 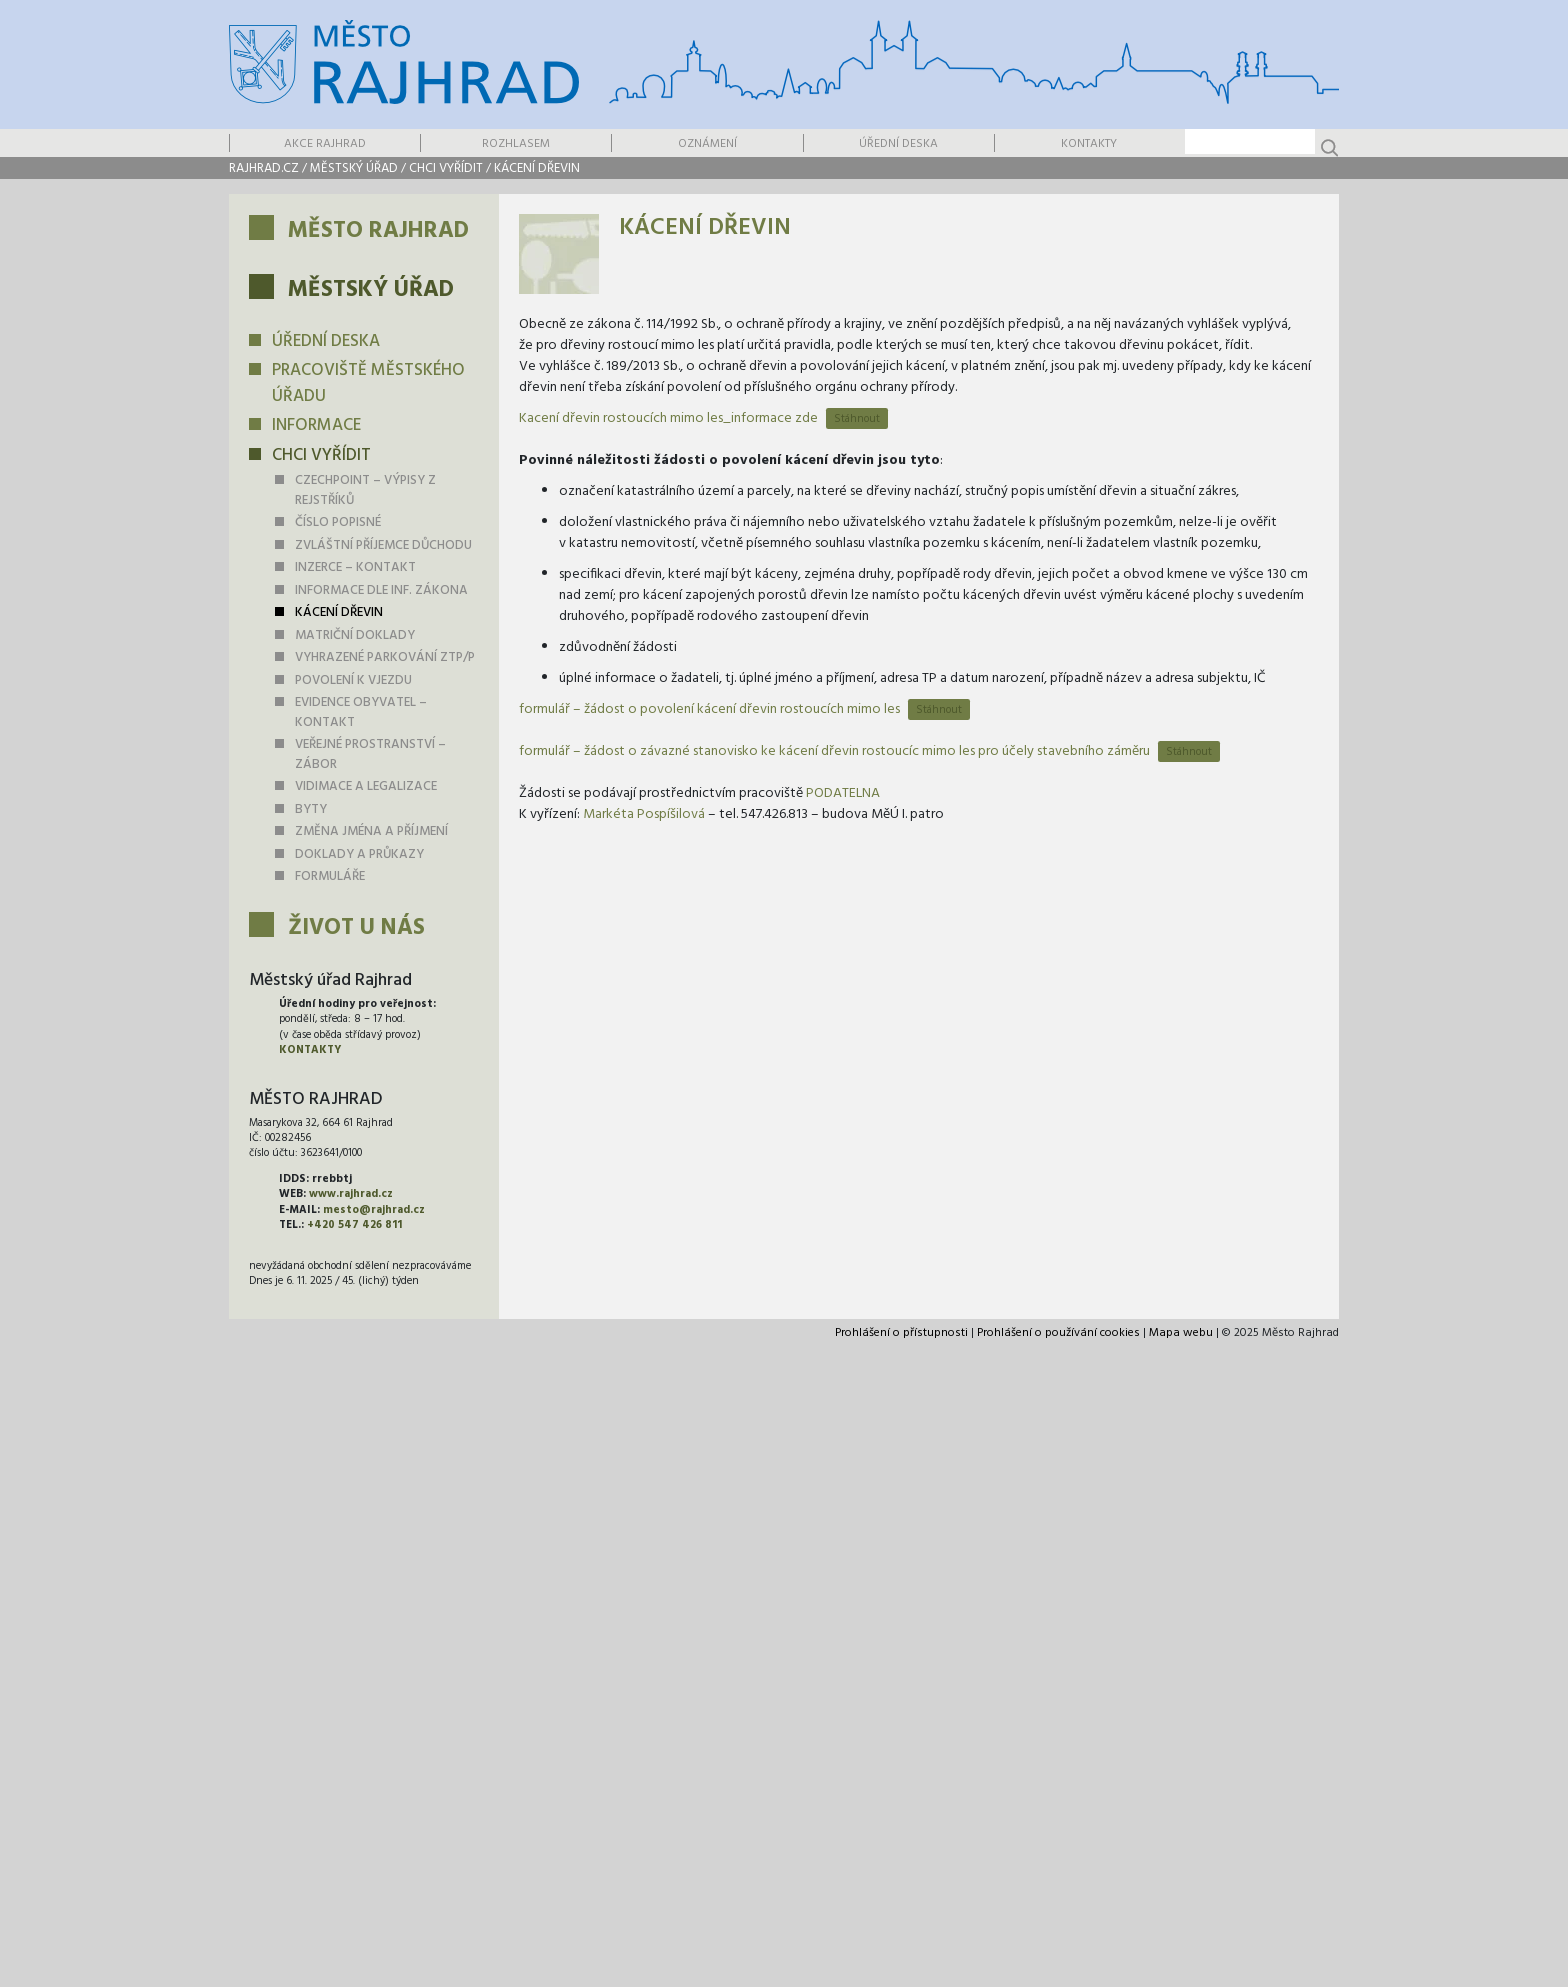 What do you see at coordinates (316, 425) in the screenshot?
I see `Informace` at bounding box center [316, 425].